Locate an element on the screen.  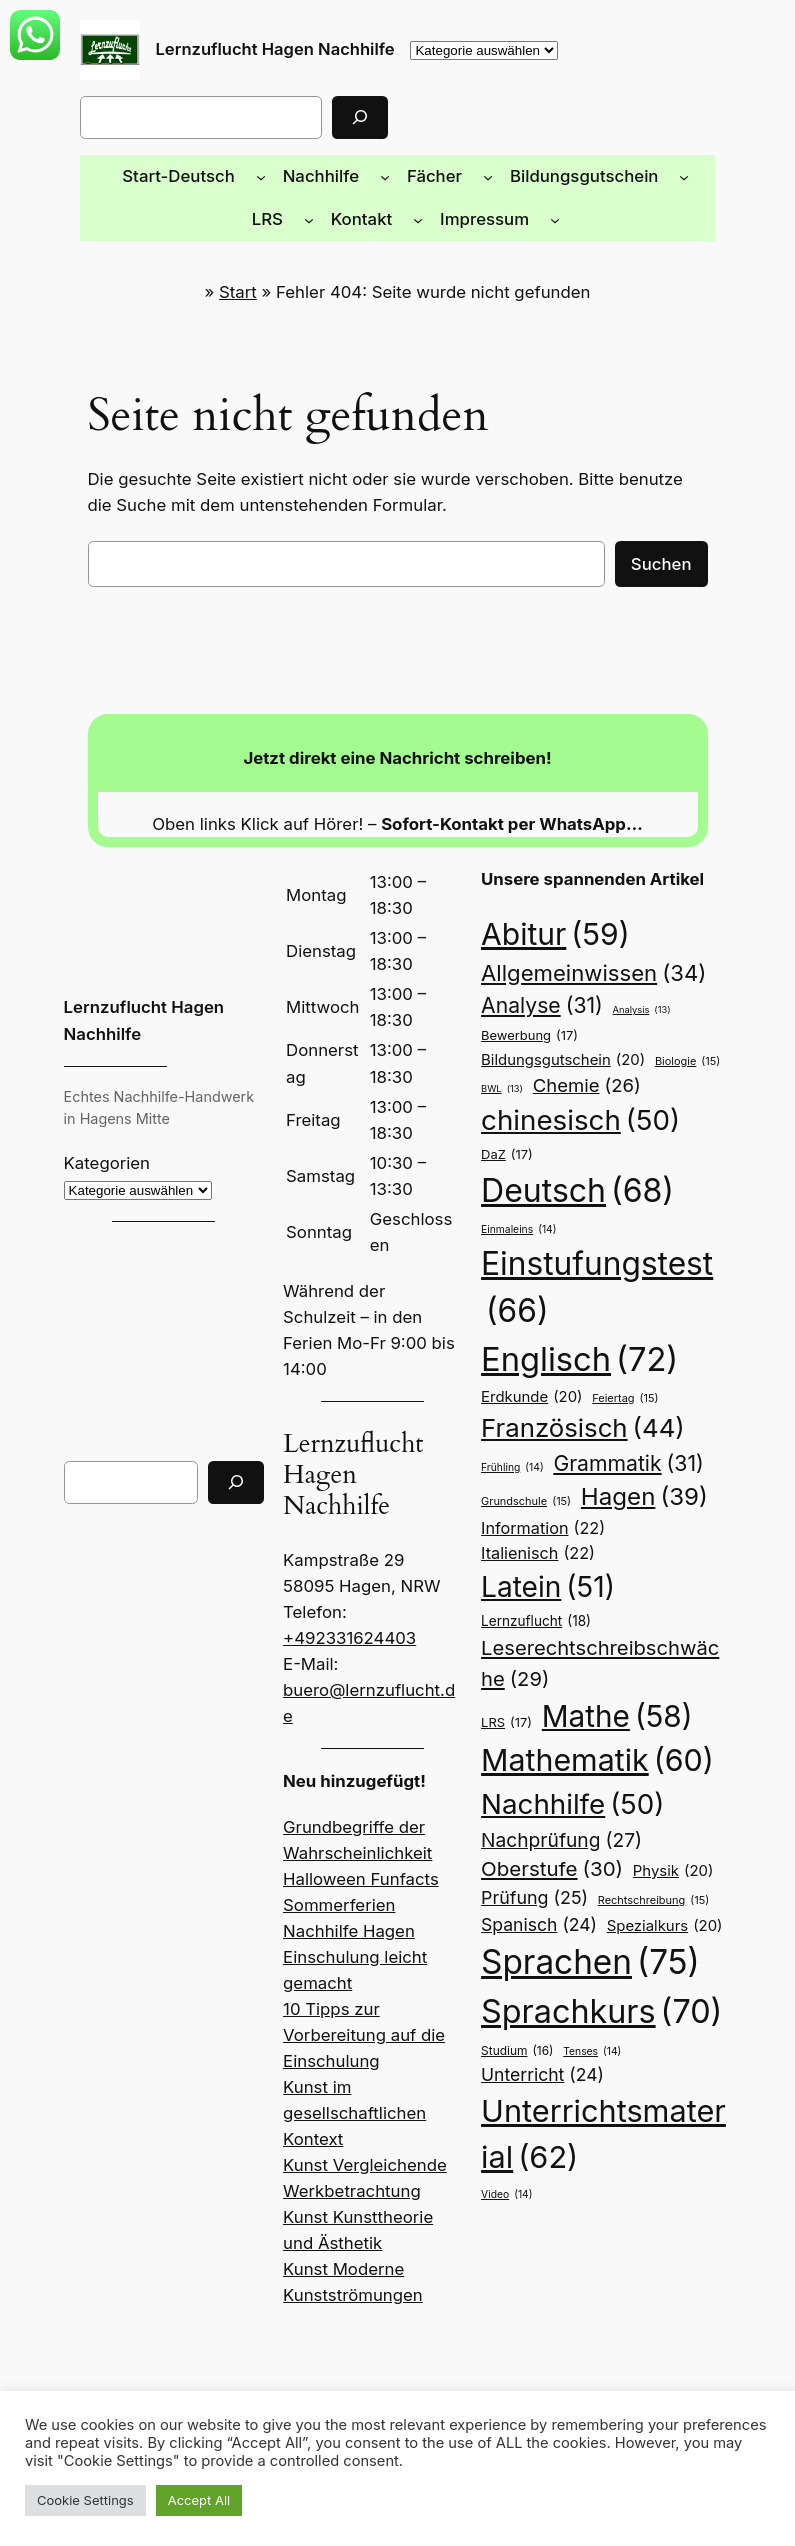
Nachprüfung [Nachprüfung (27 Einträge)] is located at coordinates (555, 1764).